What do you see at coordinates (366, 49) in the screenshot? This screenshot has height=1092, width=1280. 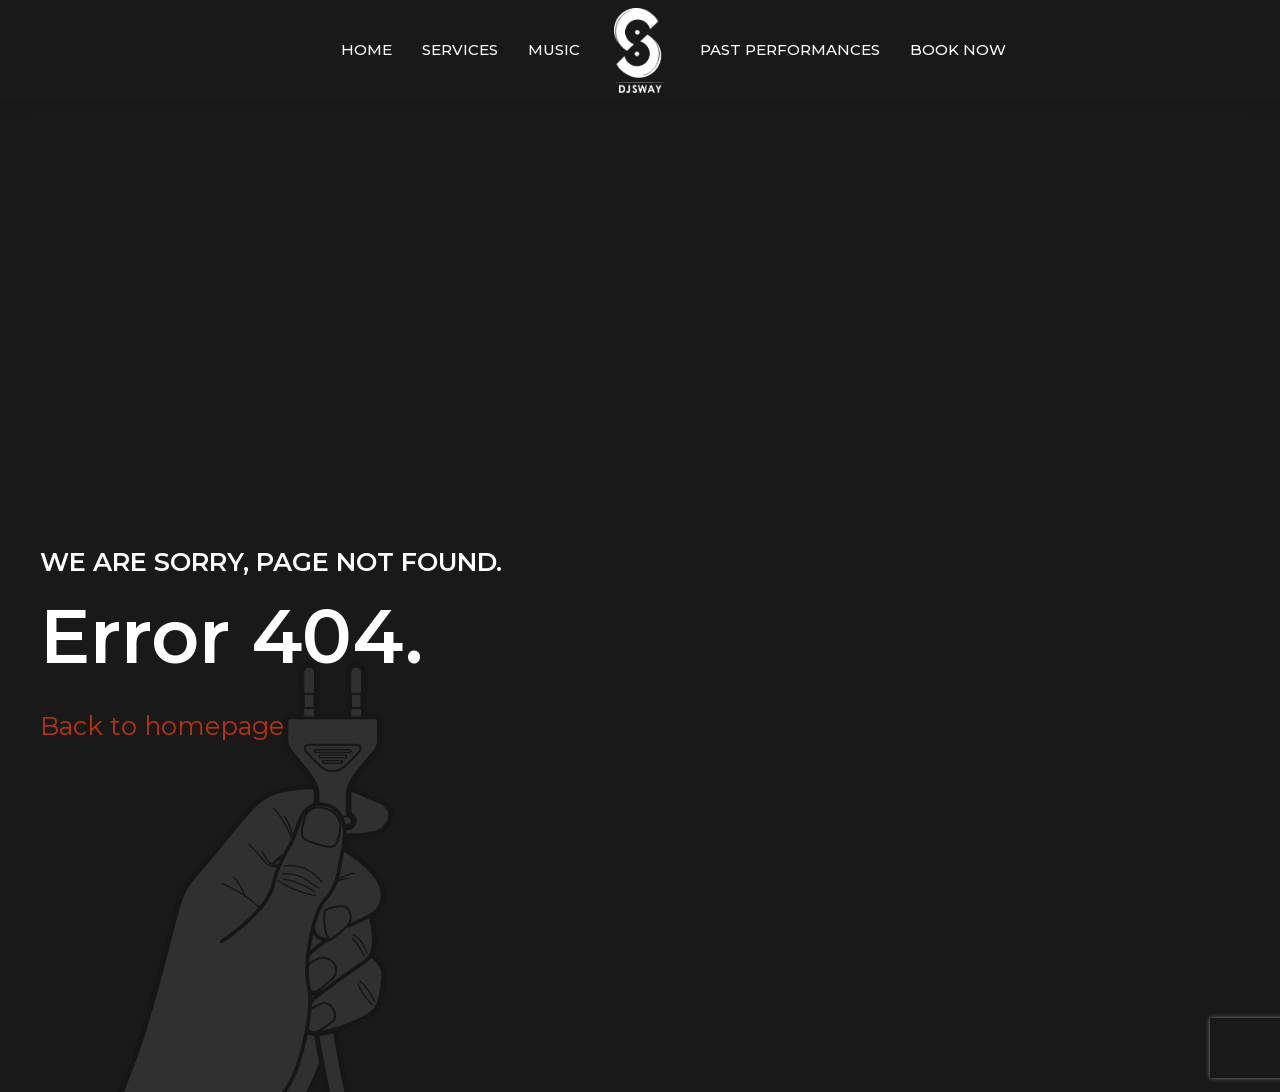 I see `Home` at bounding box center [366, 49].